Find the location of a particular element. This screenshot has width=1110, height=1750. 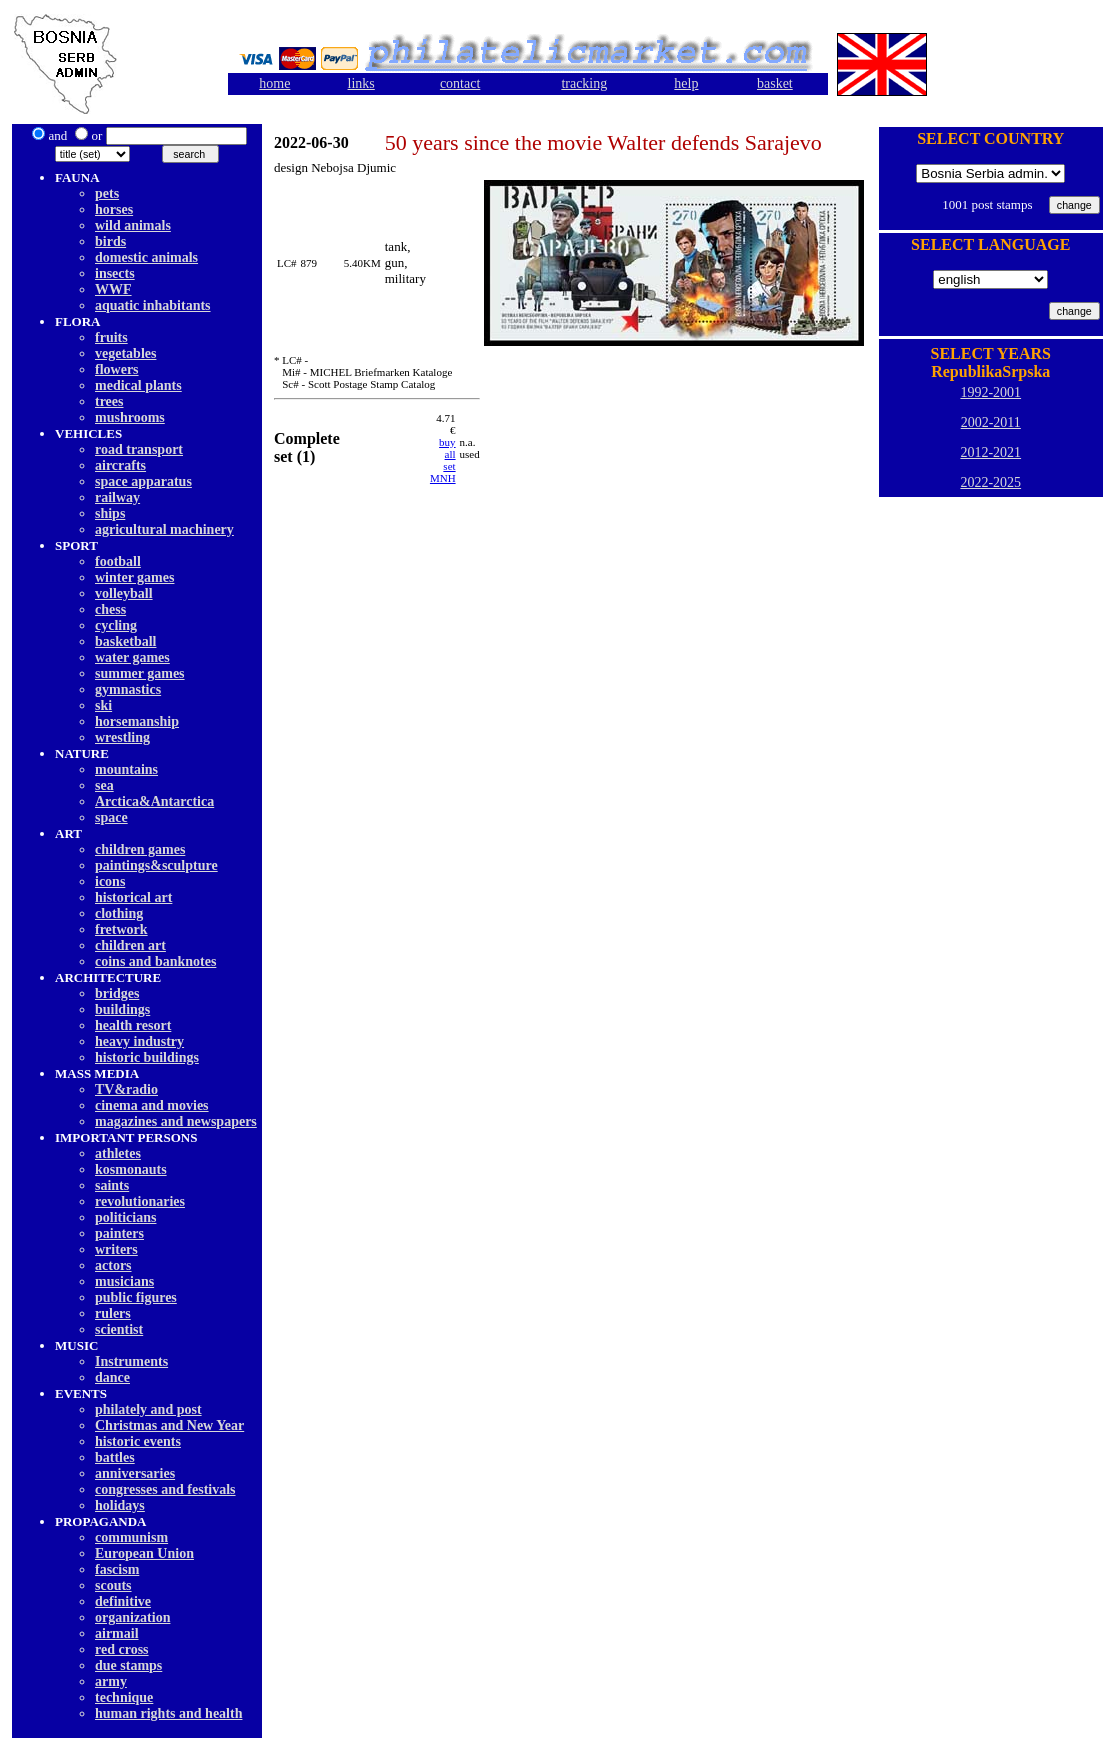

space apparatus is located at coordinates (143, 481).